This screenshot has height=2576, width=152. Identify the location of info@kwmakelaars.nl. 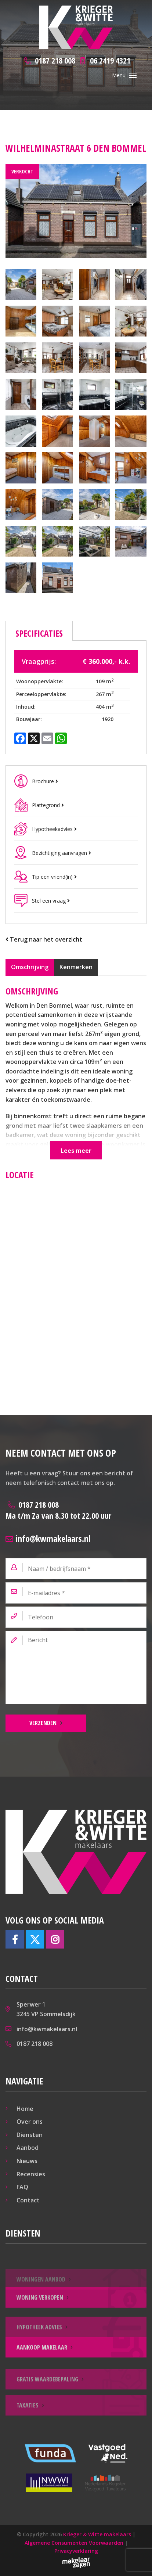
(48, 1538).